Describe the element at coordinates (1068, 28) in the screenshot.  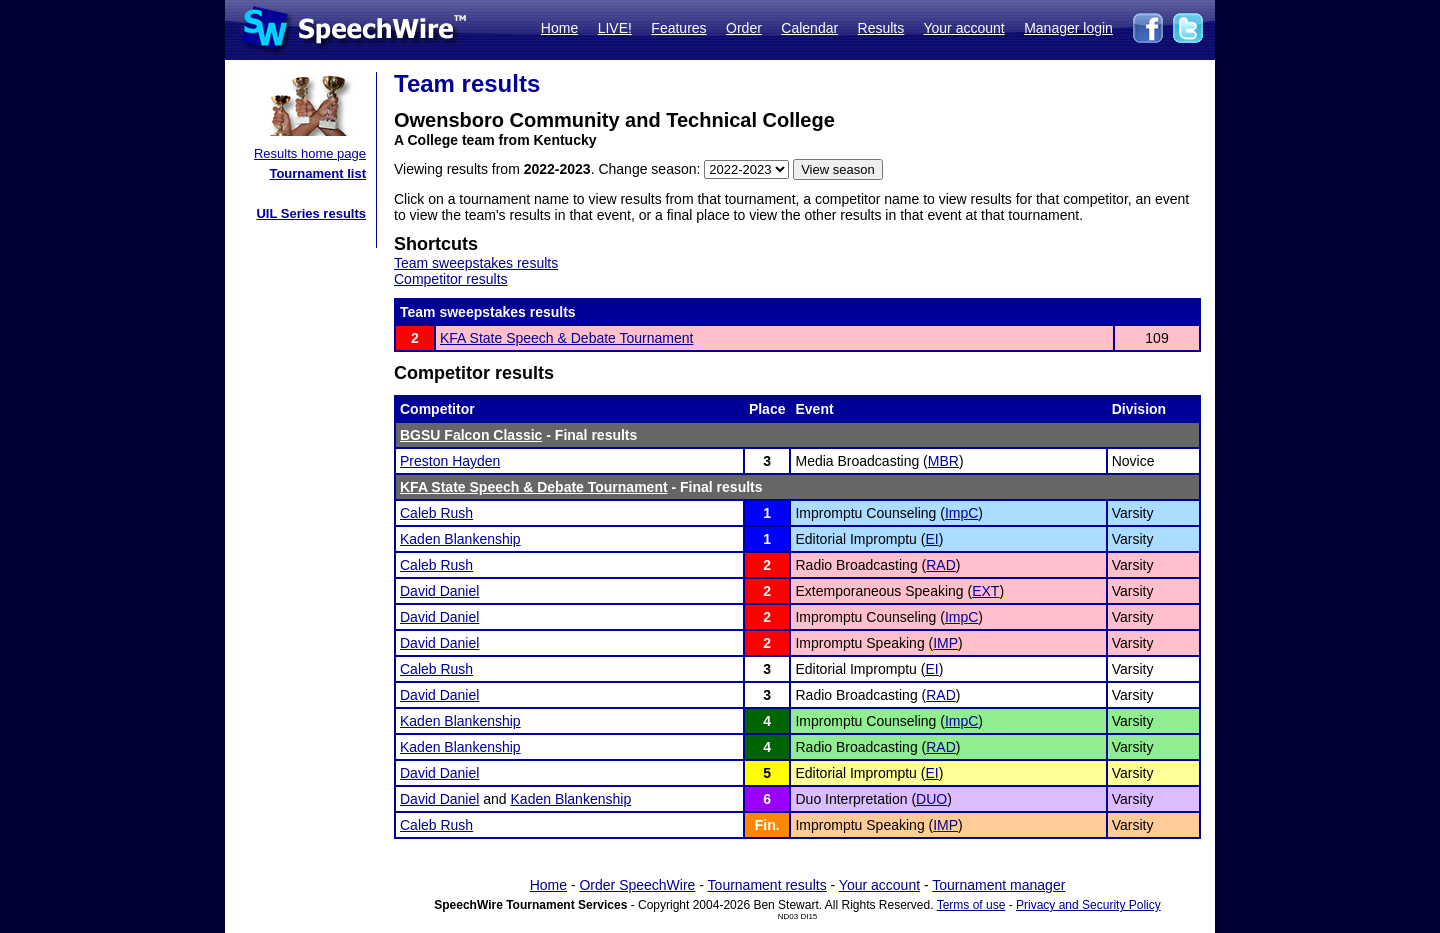
I see `Manager login` at that location.